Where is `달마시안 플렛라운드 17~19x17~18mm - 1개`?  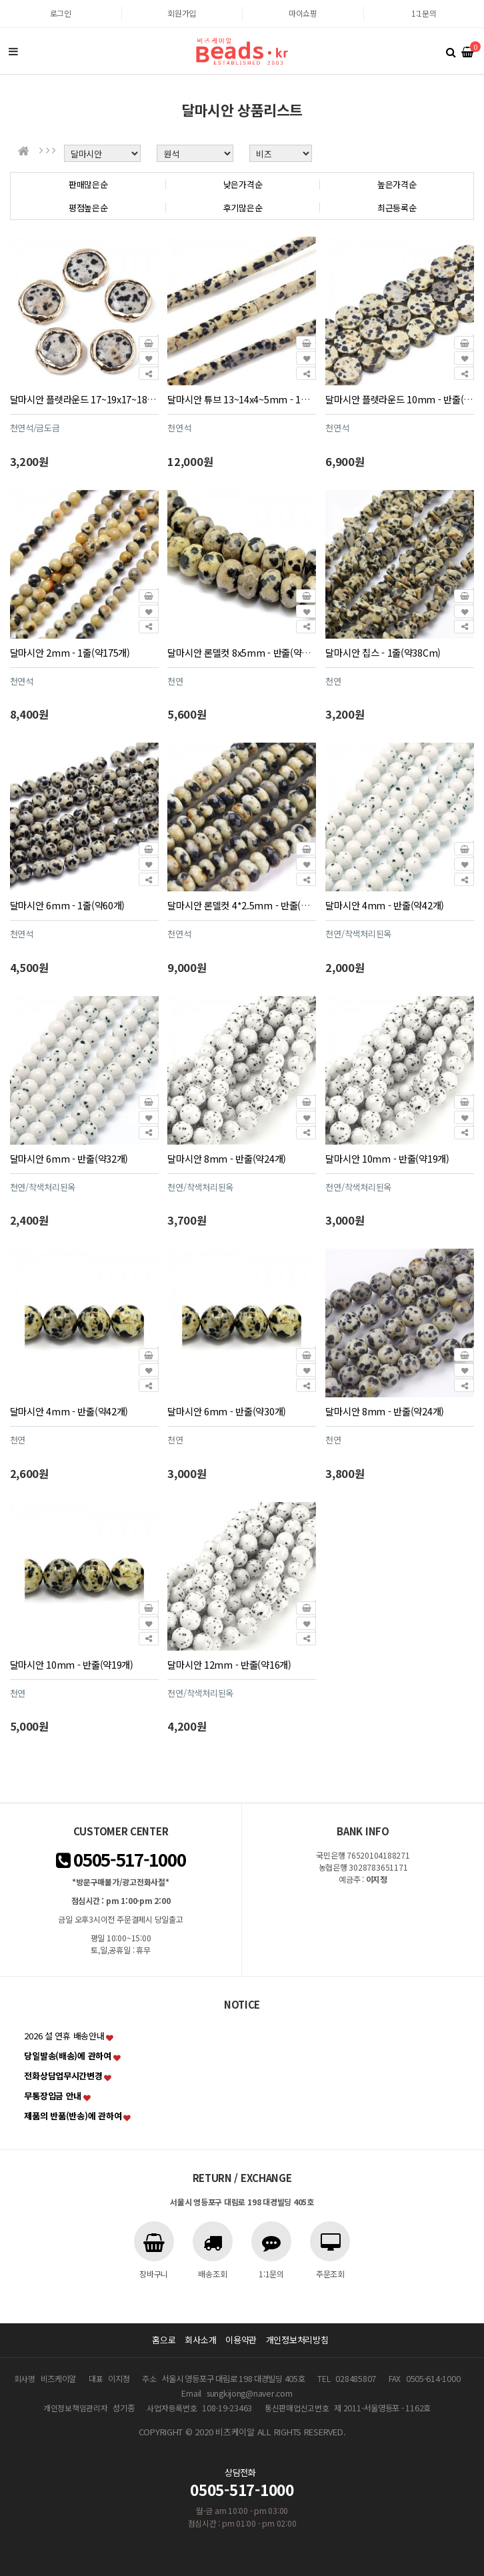 달마시안 플렛라운드 17~19x17~18mm - 1개 is located at coordinates (98, 399).